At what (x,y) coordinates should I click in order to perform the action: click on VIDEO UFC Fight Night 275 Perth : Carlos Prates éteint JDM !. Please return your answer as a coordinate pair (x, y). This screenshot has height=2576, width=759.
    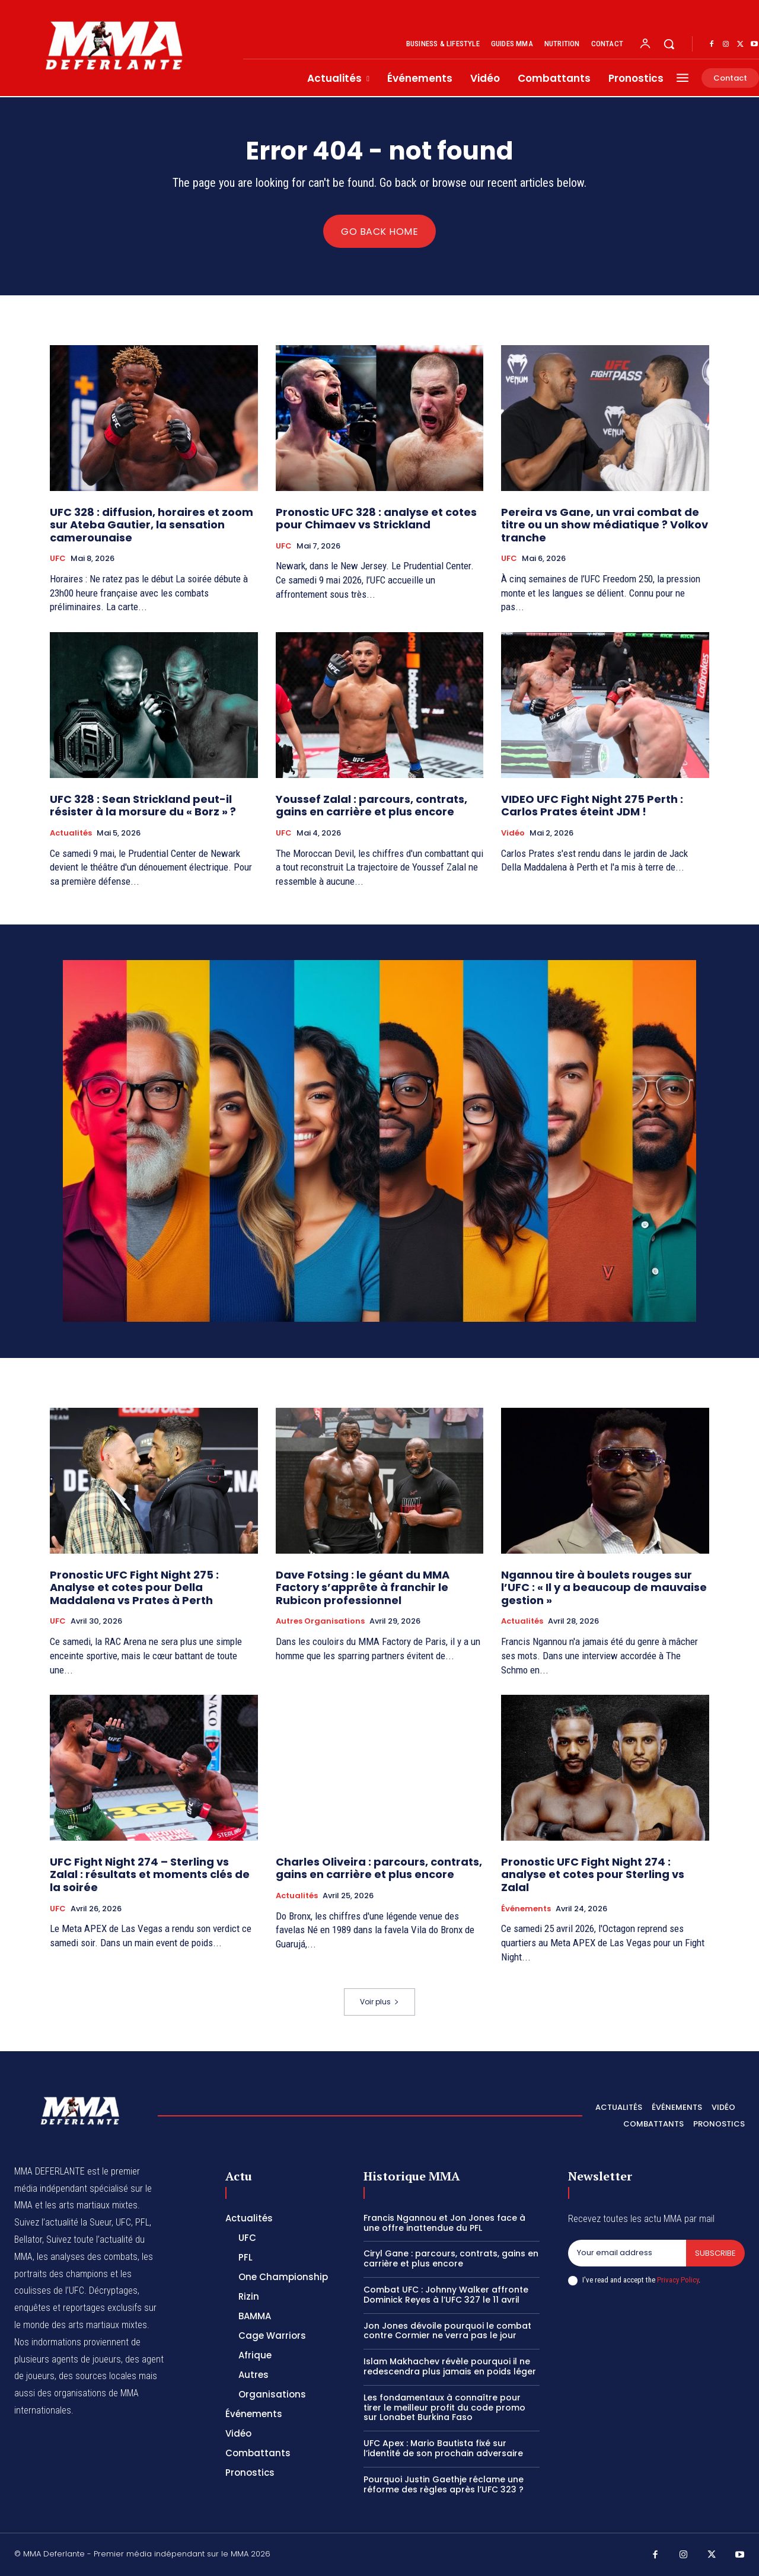
    Looking at the image, I should click on (592, 806).